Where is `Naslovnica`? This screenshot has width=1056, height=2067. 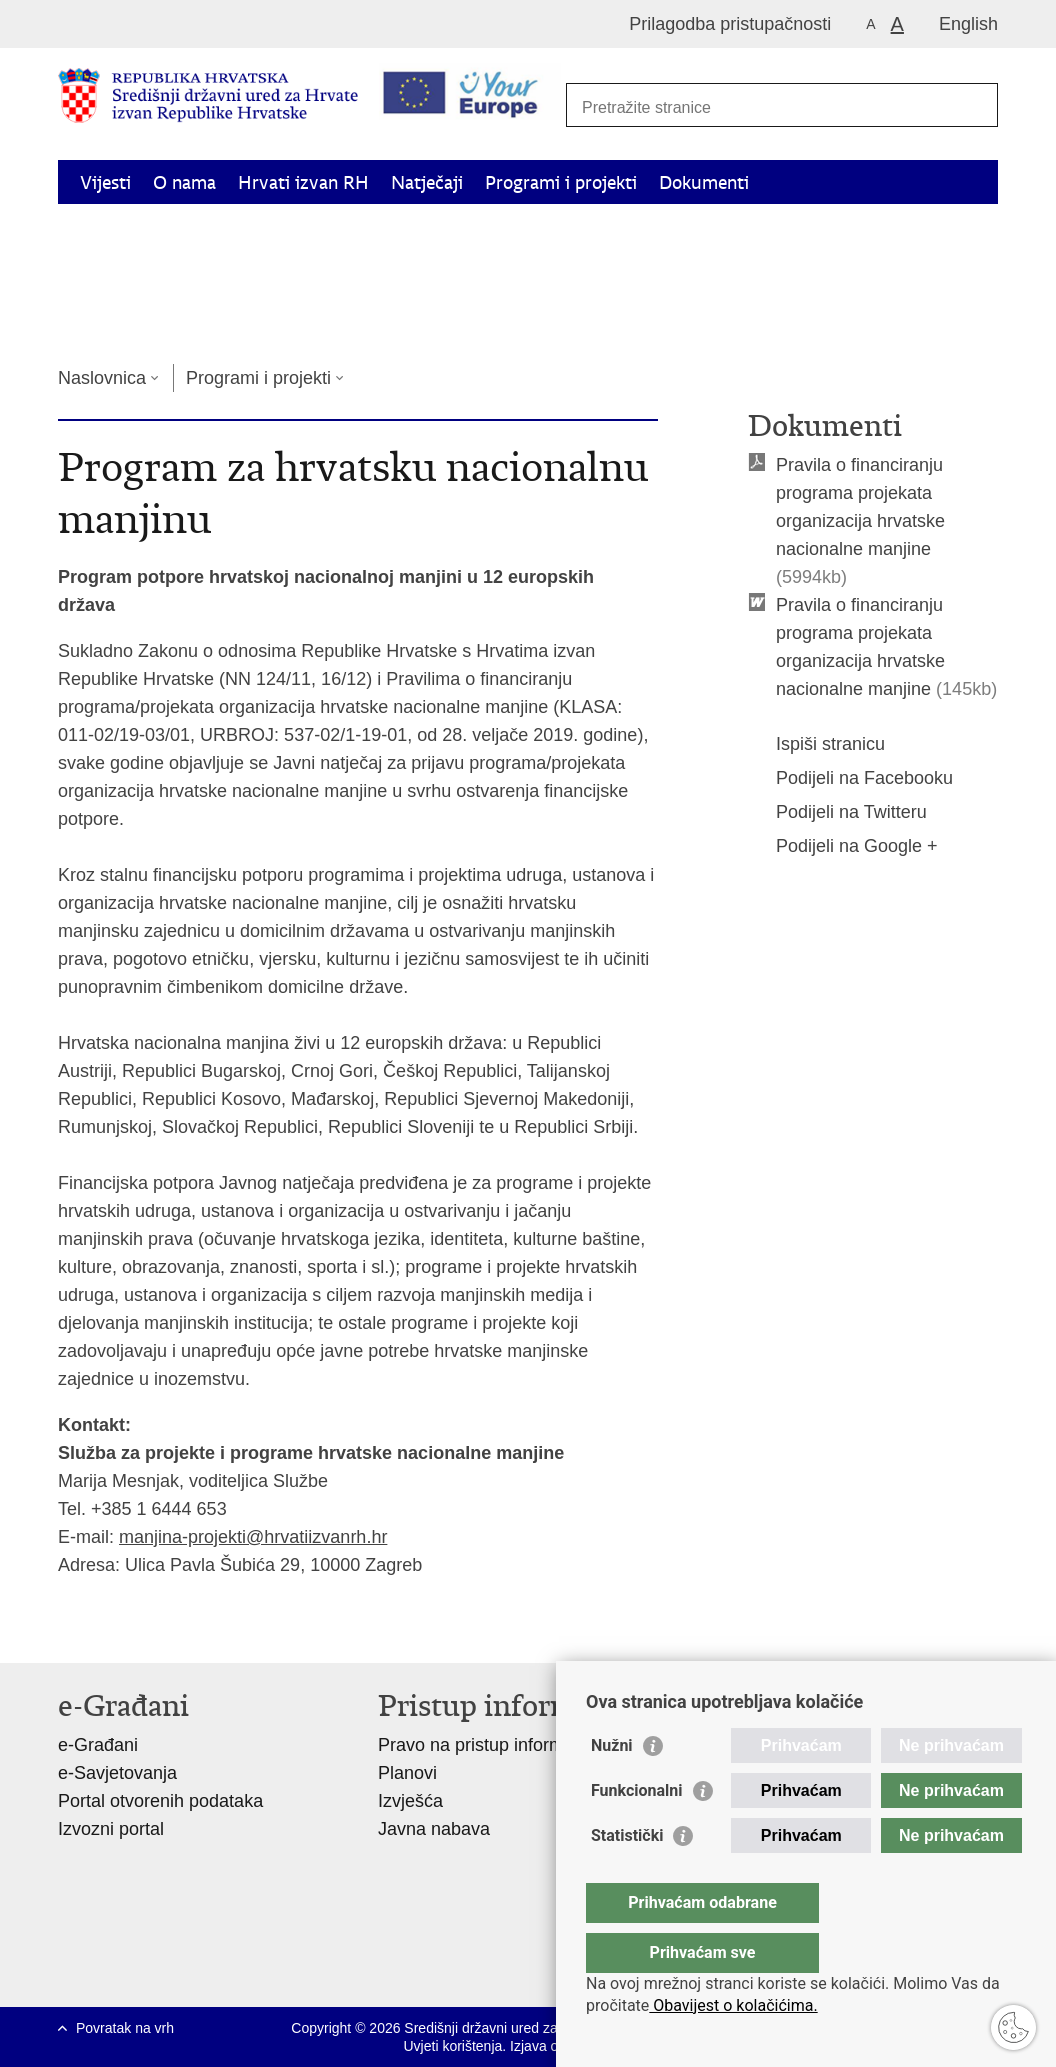 Naslovnica is located at coordinates (102, 378).